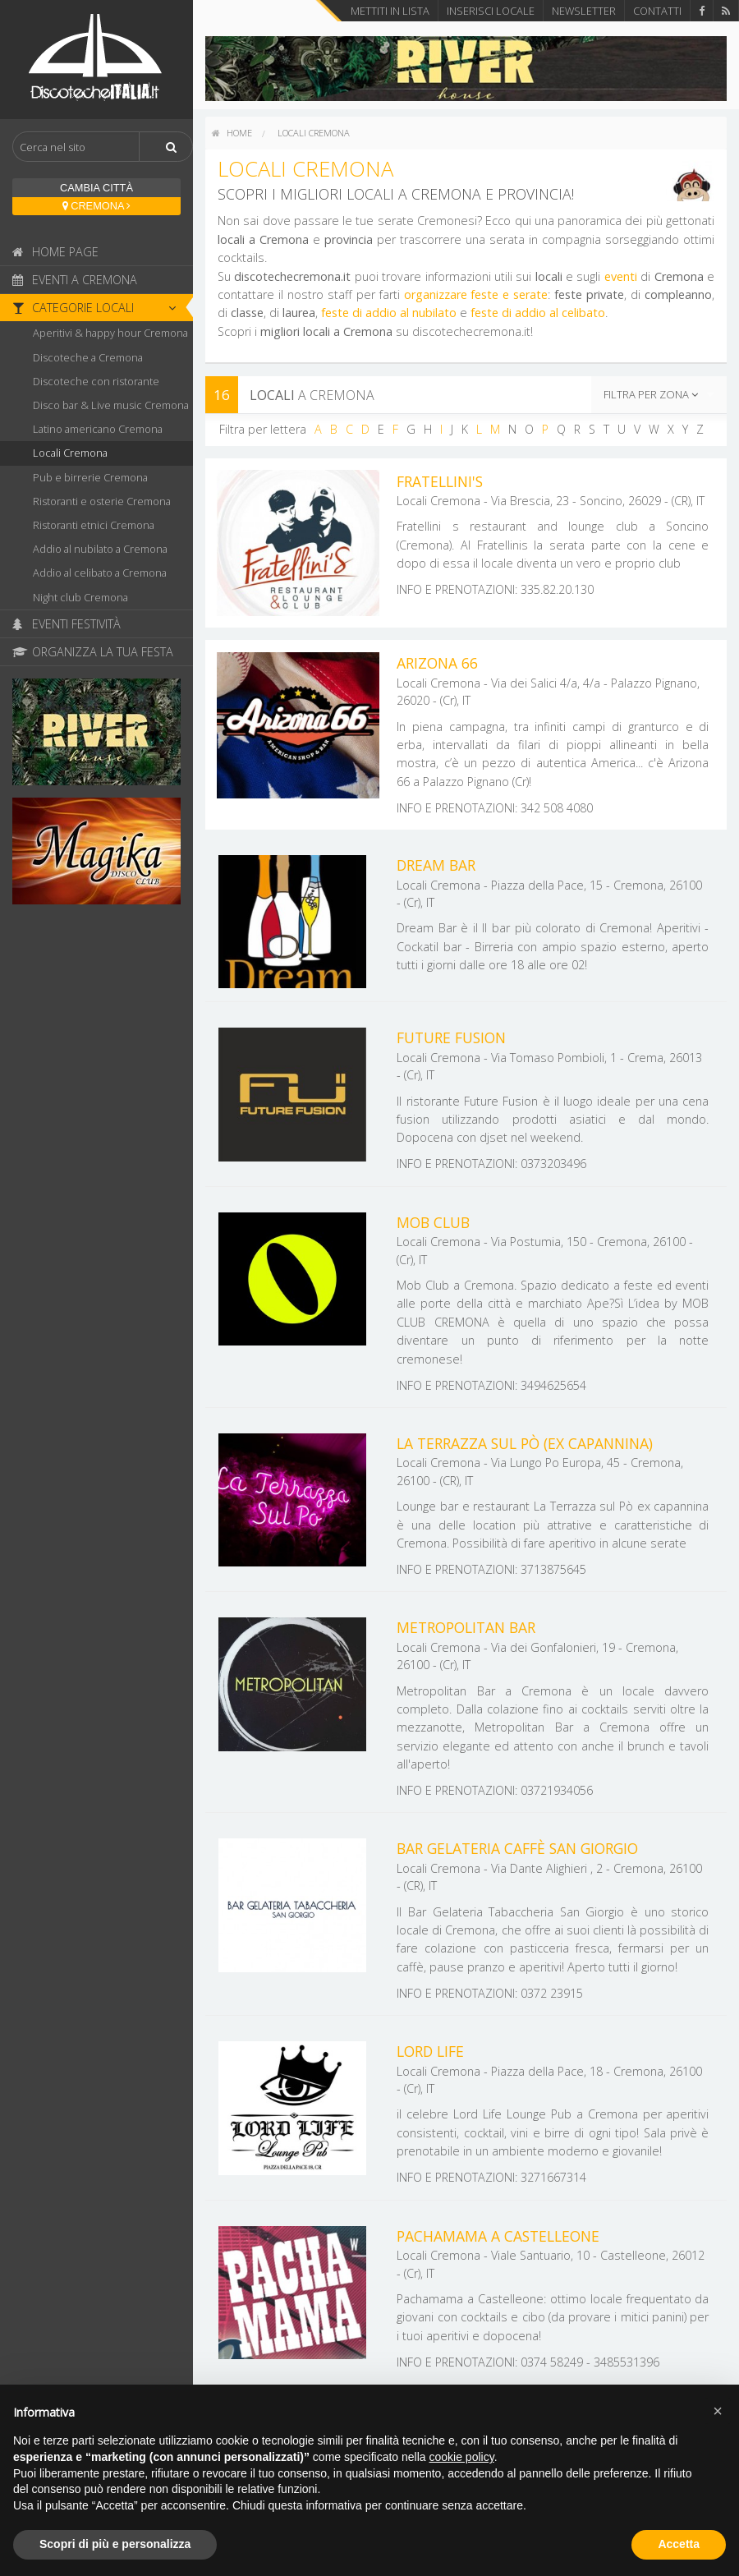 The height and width of the screenshot is (2576, 739). Describe the element at coordinates (525, 1443) in the screenshot. I see `La Terrazza sul Pò (ex capannina)` at that location.